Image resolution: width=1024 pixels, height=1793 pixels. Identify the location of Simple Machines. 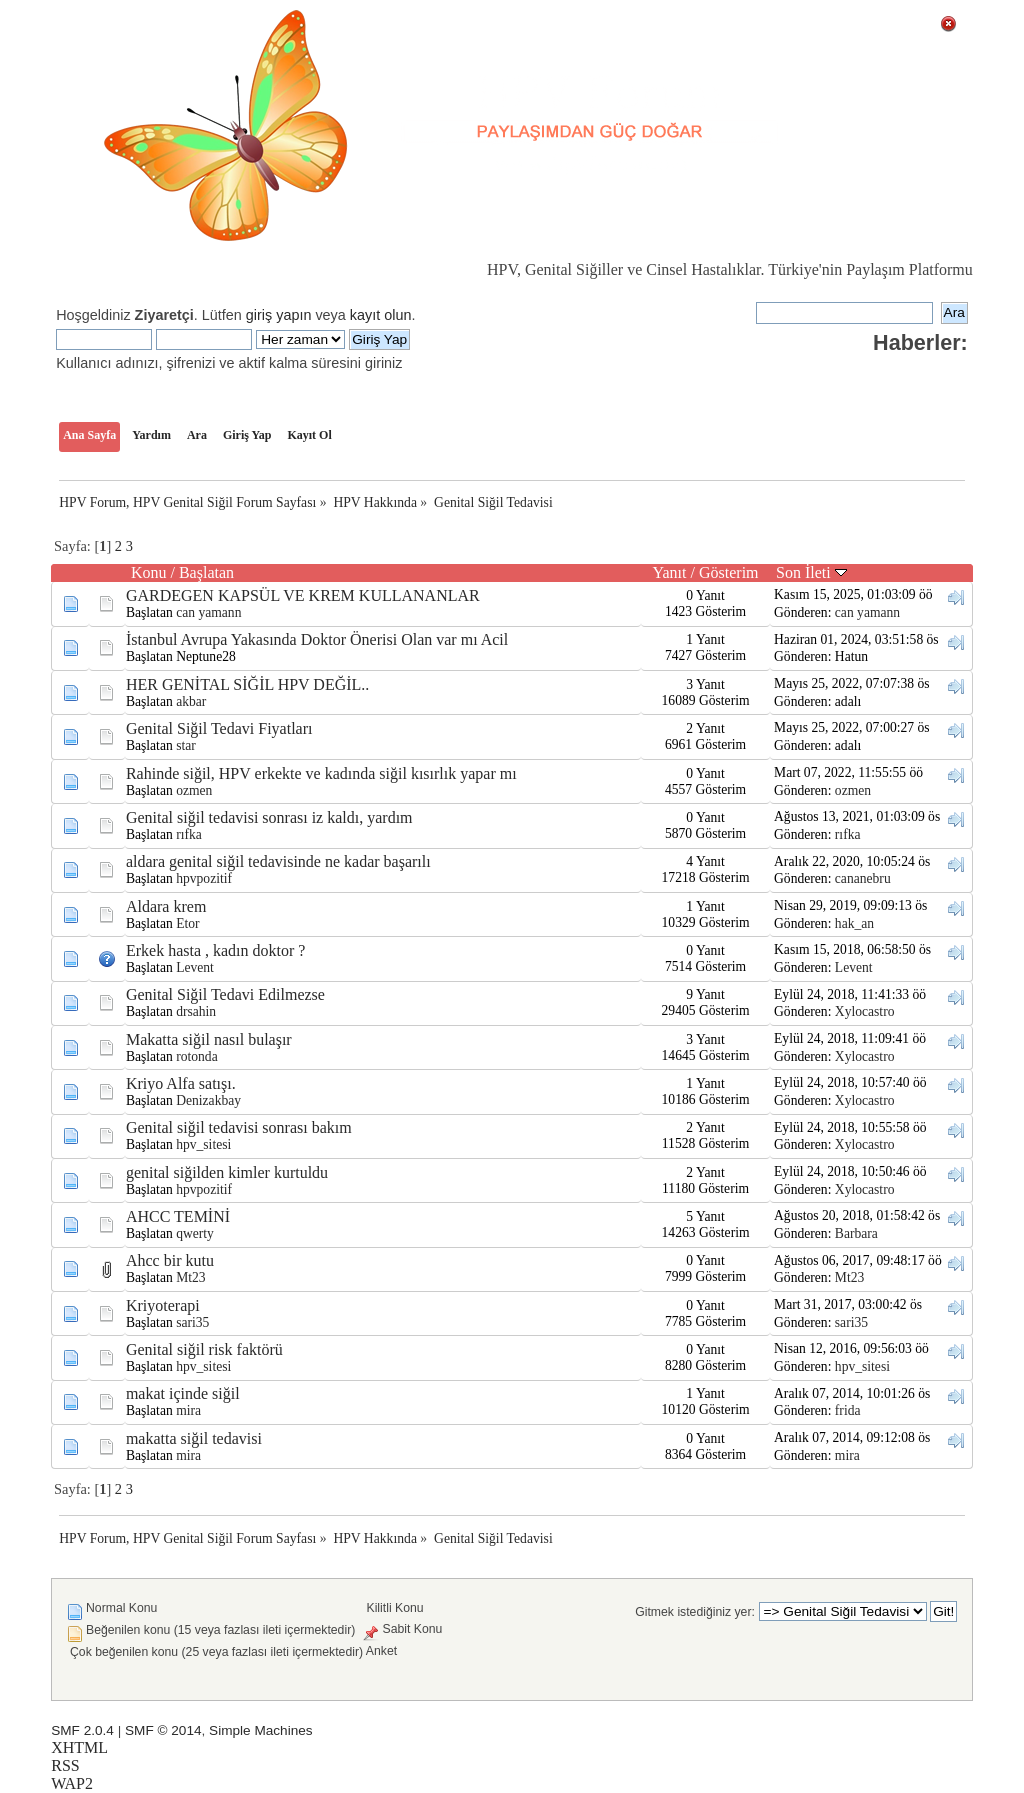
(261, 1730).